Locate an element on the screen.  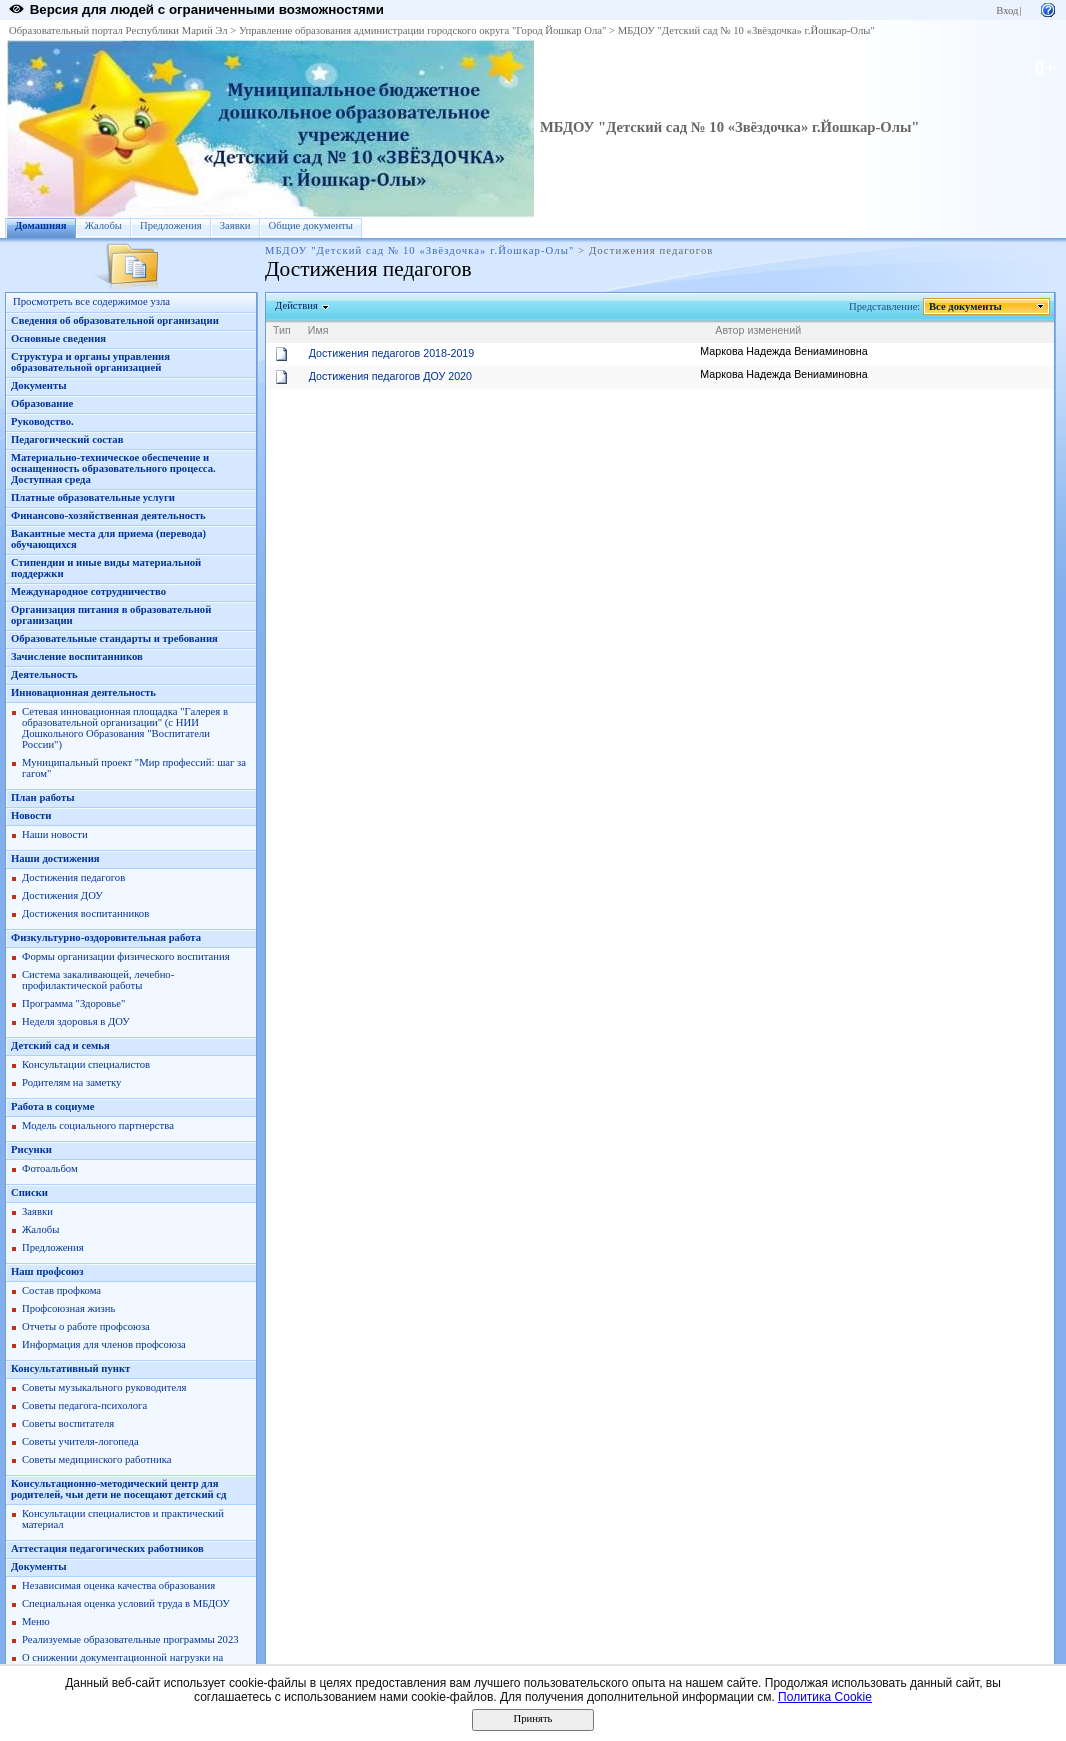
Родителям на заметку is located at coordinates (71, 1082).